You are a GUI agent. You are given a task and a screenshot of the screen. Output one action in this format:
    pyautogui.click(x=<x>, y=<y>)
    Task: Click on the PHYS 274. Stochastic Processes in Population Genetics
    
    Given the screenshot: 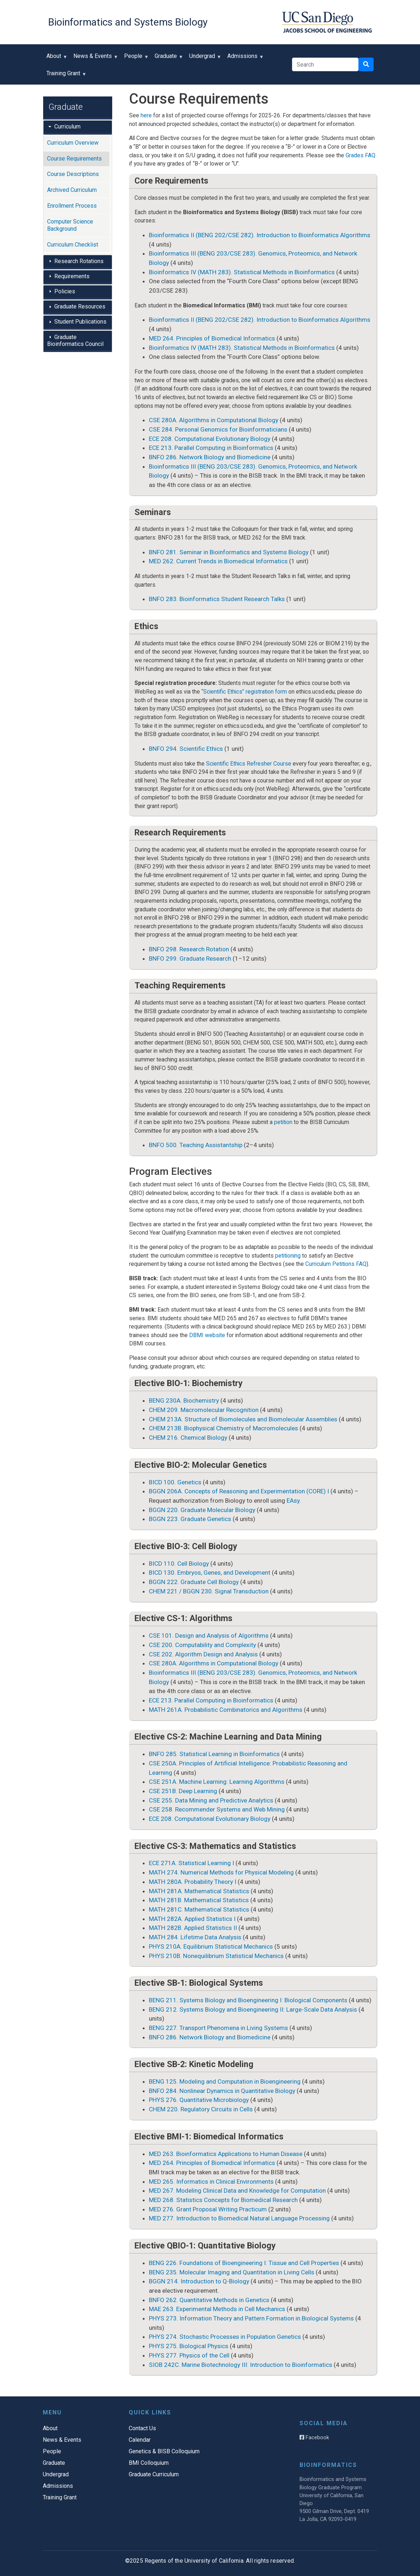 What is the action you would take?
    pyautogui.click(x=225, y=2336)
    